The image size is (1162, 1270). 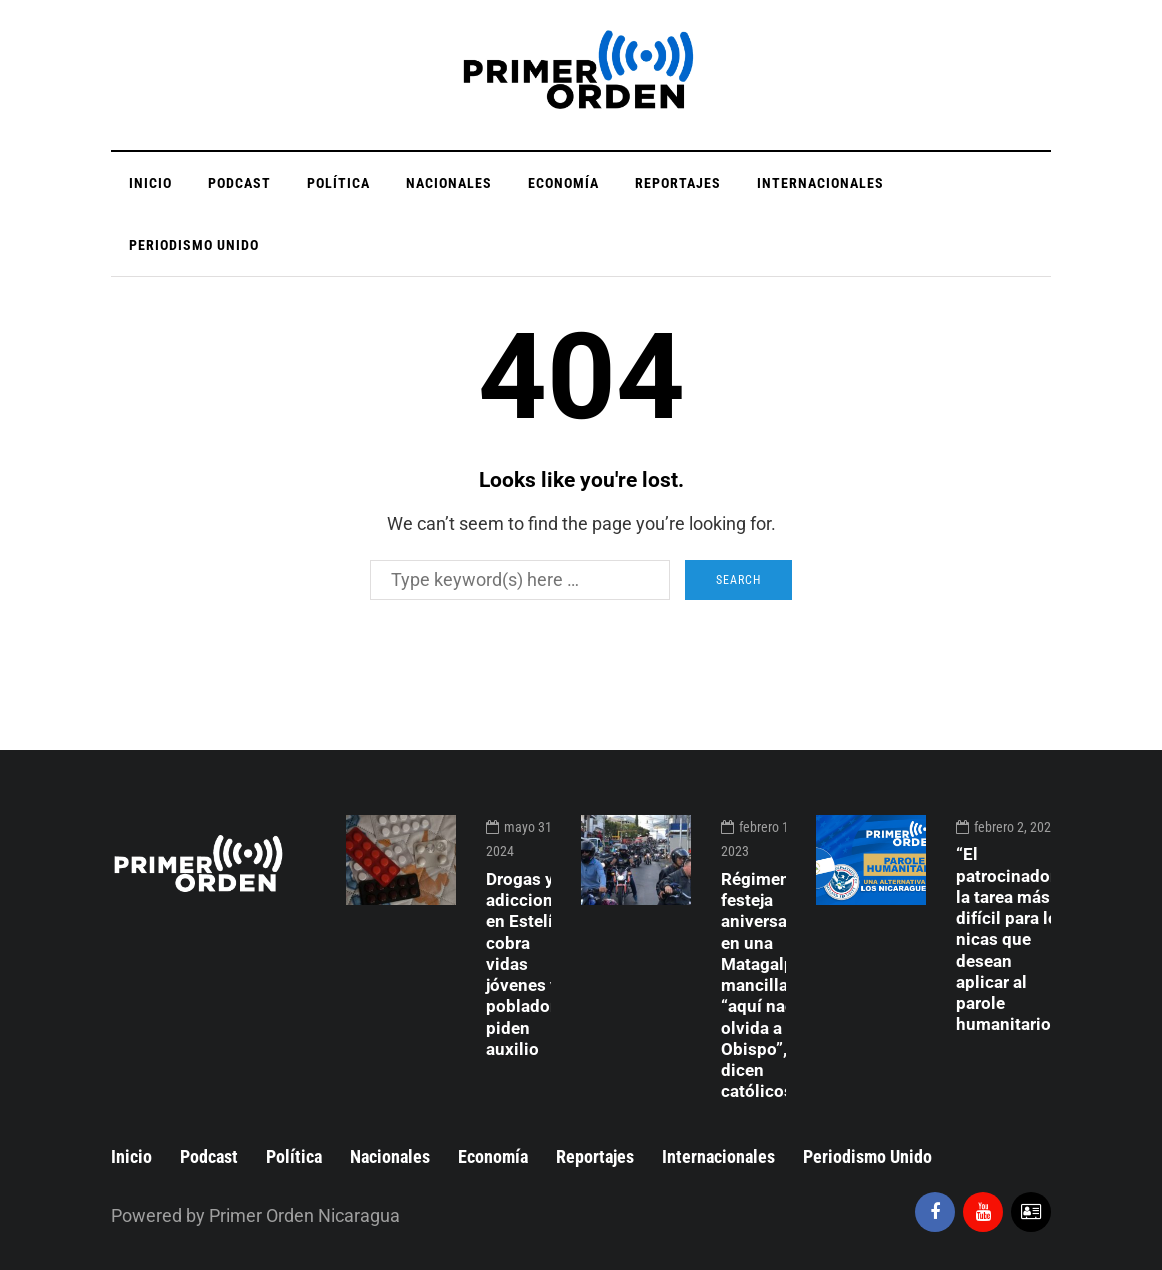 What do you see at coordinates (338, 183) in the screenshot?
I see `Política` at bounding box center [338, 183].